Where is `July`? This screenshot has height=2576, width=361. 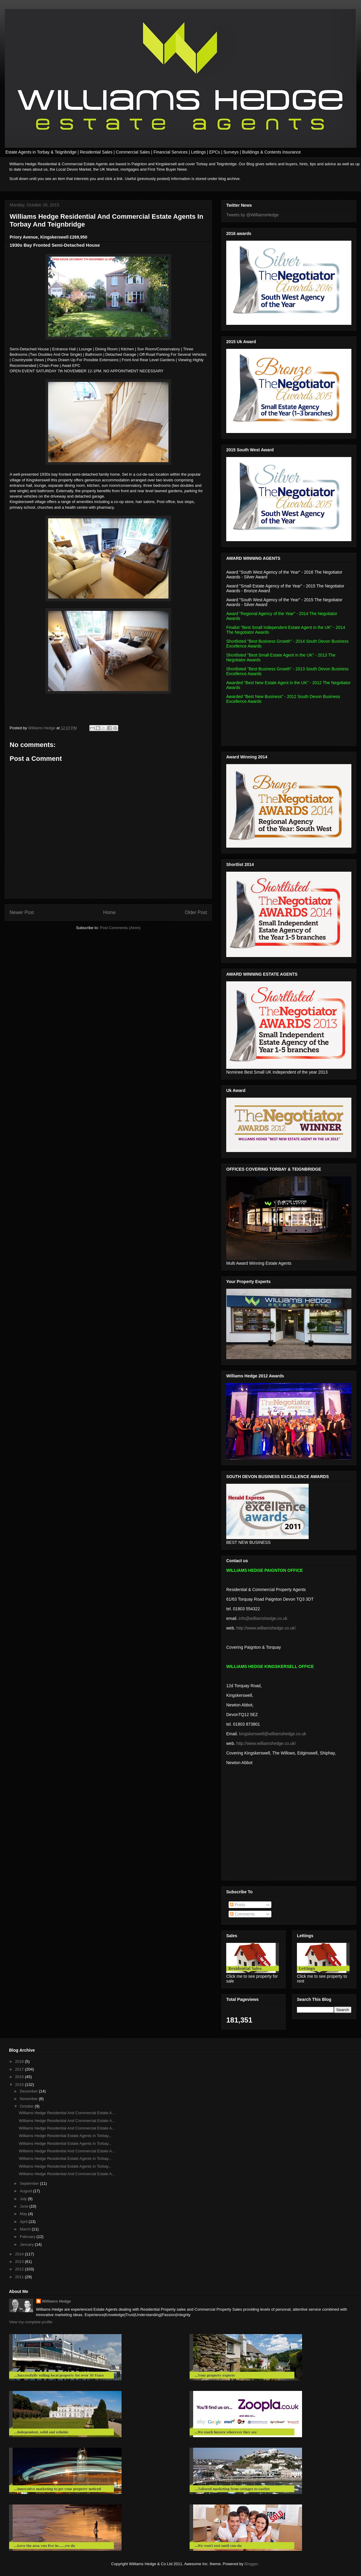 July is located at coordinates (24, 2198).